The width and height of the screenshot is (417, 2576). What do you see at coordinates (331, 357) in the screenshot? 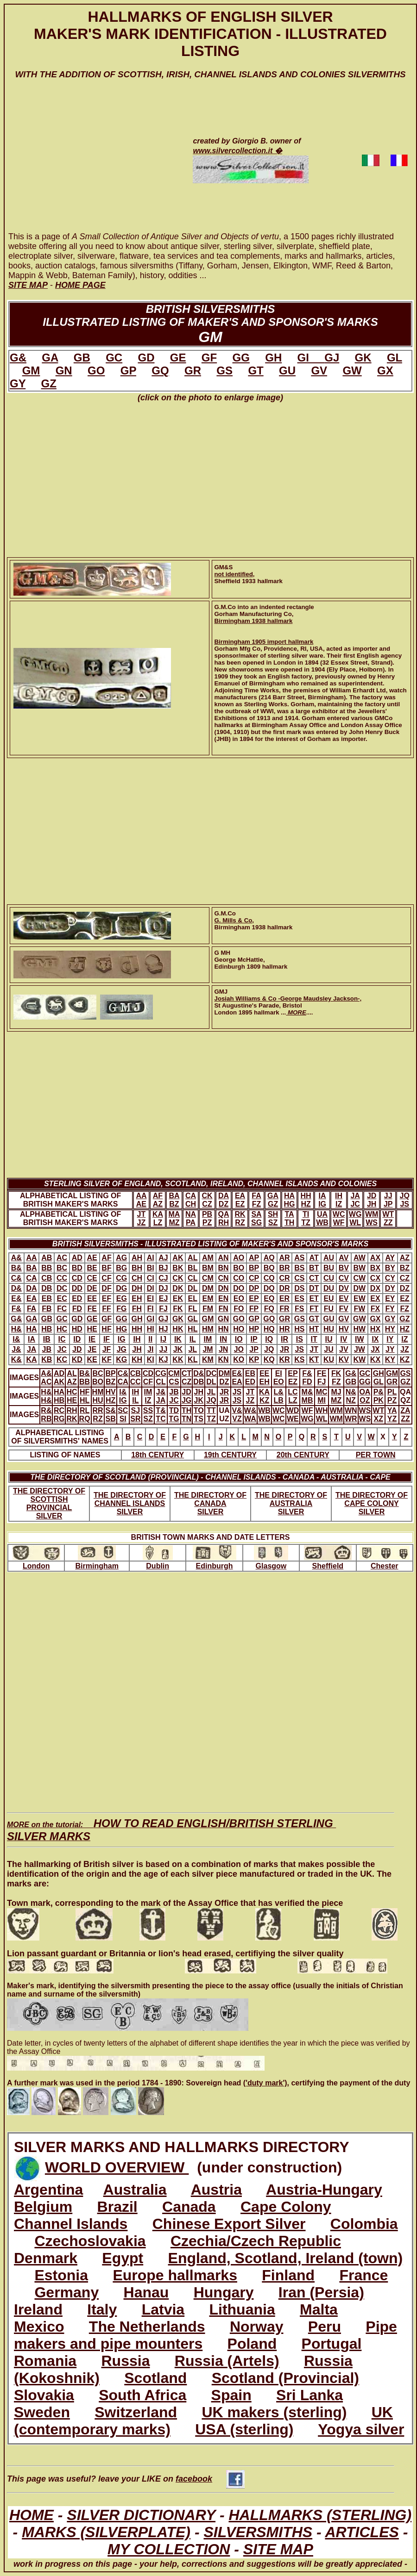
I see `GJ` at bounding box center [331, 357].